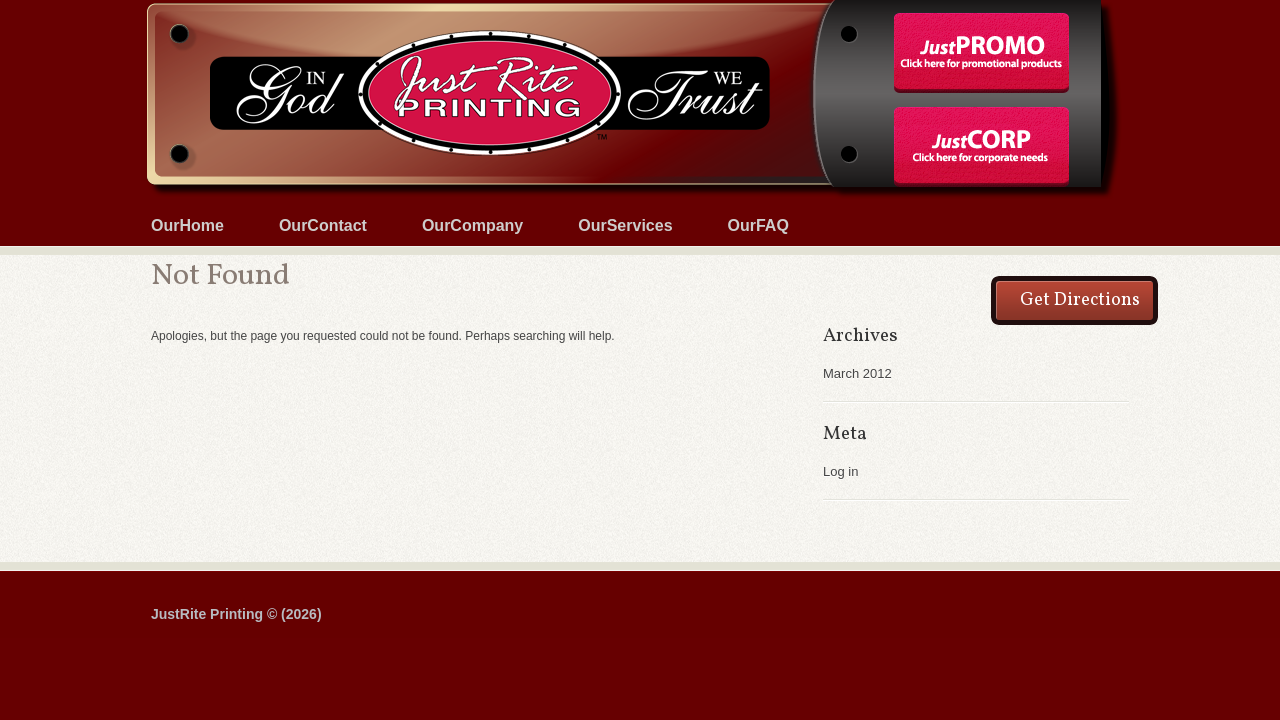  I want to click on OurCompany, so click(472, 225).